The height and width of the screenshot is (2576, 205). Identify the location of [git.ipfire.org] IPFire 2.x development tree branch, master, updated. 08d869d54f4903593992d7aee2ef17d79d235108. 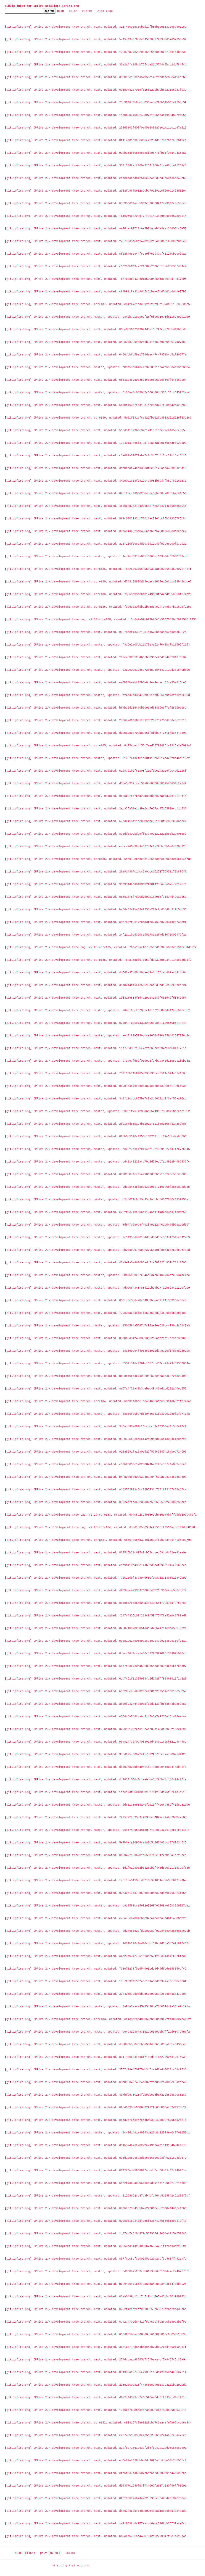
(97, 1351).